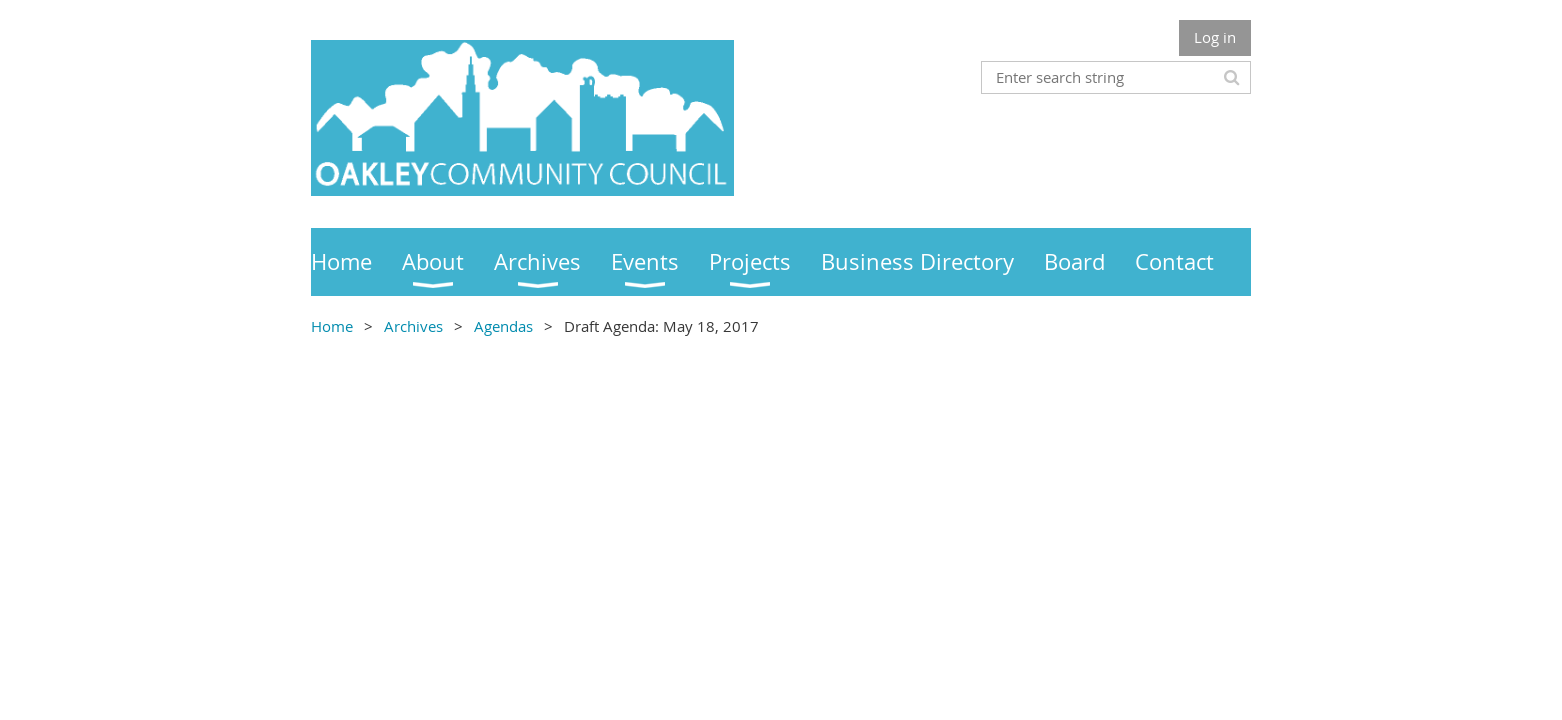  What do you see at coordinates (413, 326) in the screenshot?
I see `Archives` at bounding box center [413, 326].